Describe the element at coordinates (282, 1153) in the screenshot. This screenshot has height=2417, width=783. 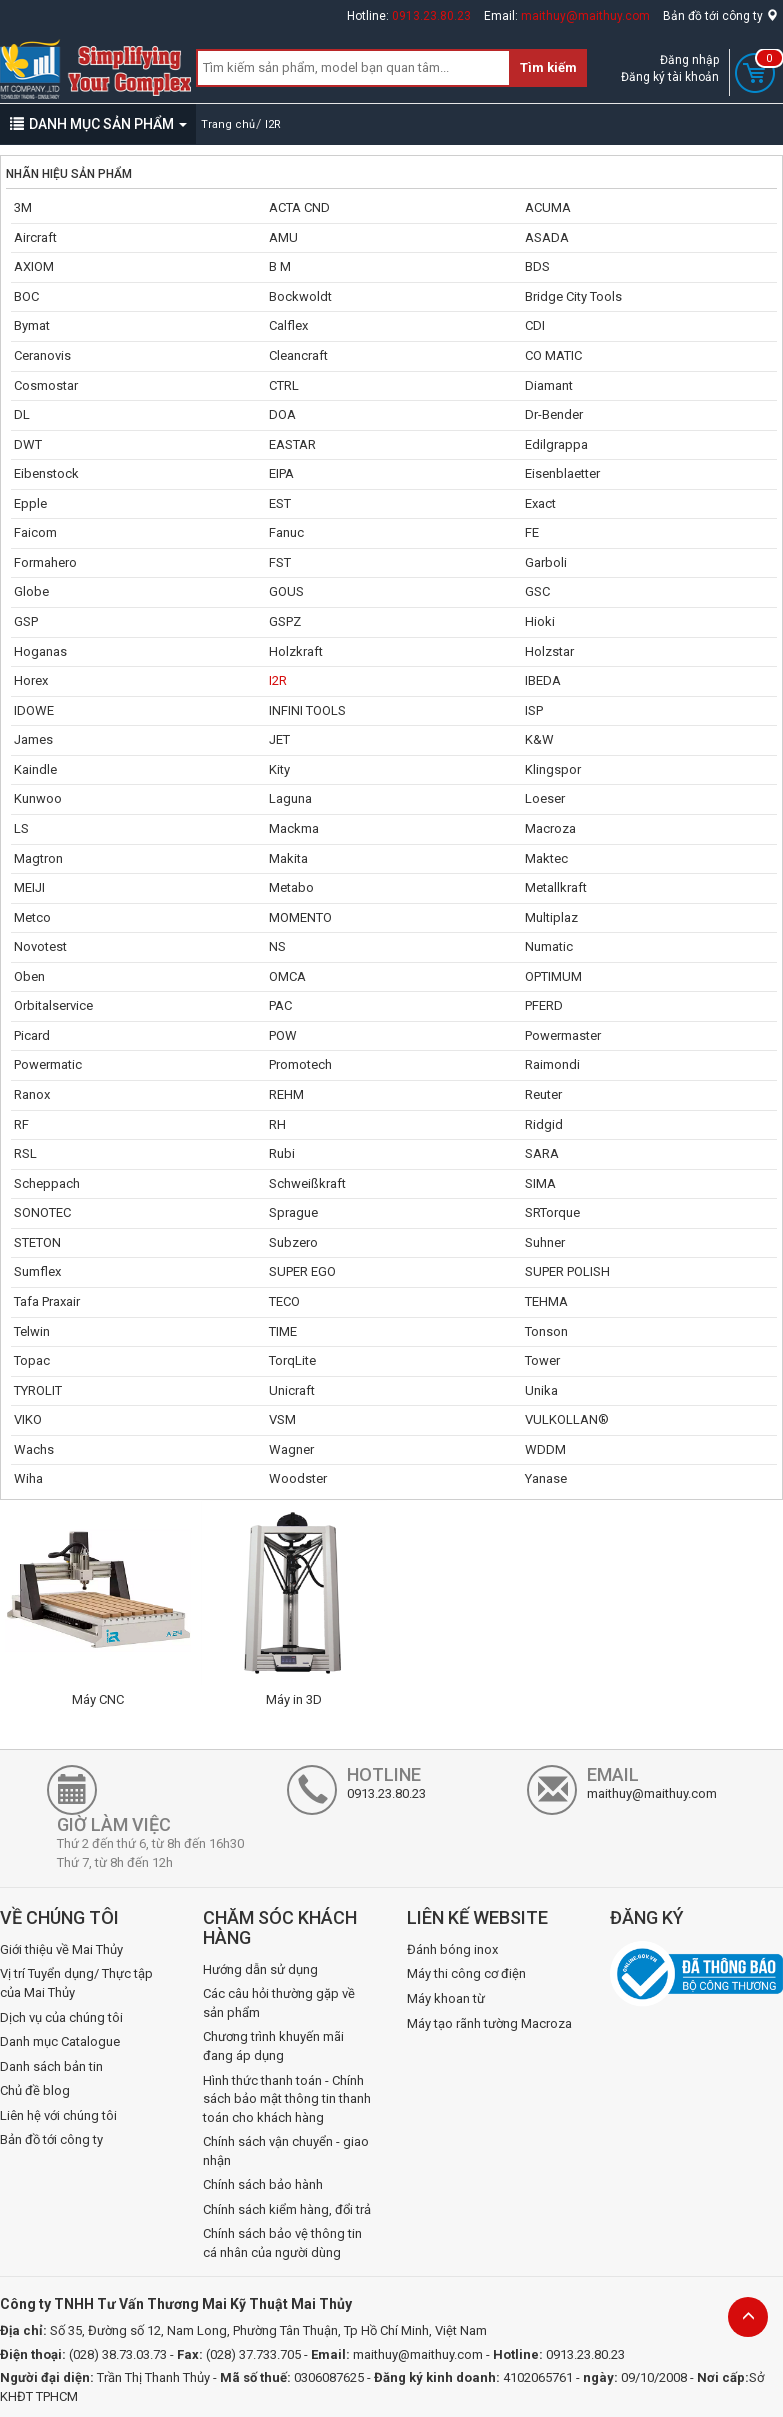
I see `Rubi` at that location.